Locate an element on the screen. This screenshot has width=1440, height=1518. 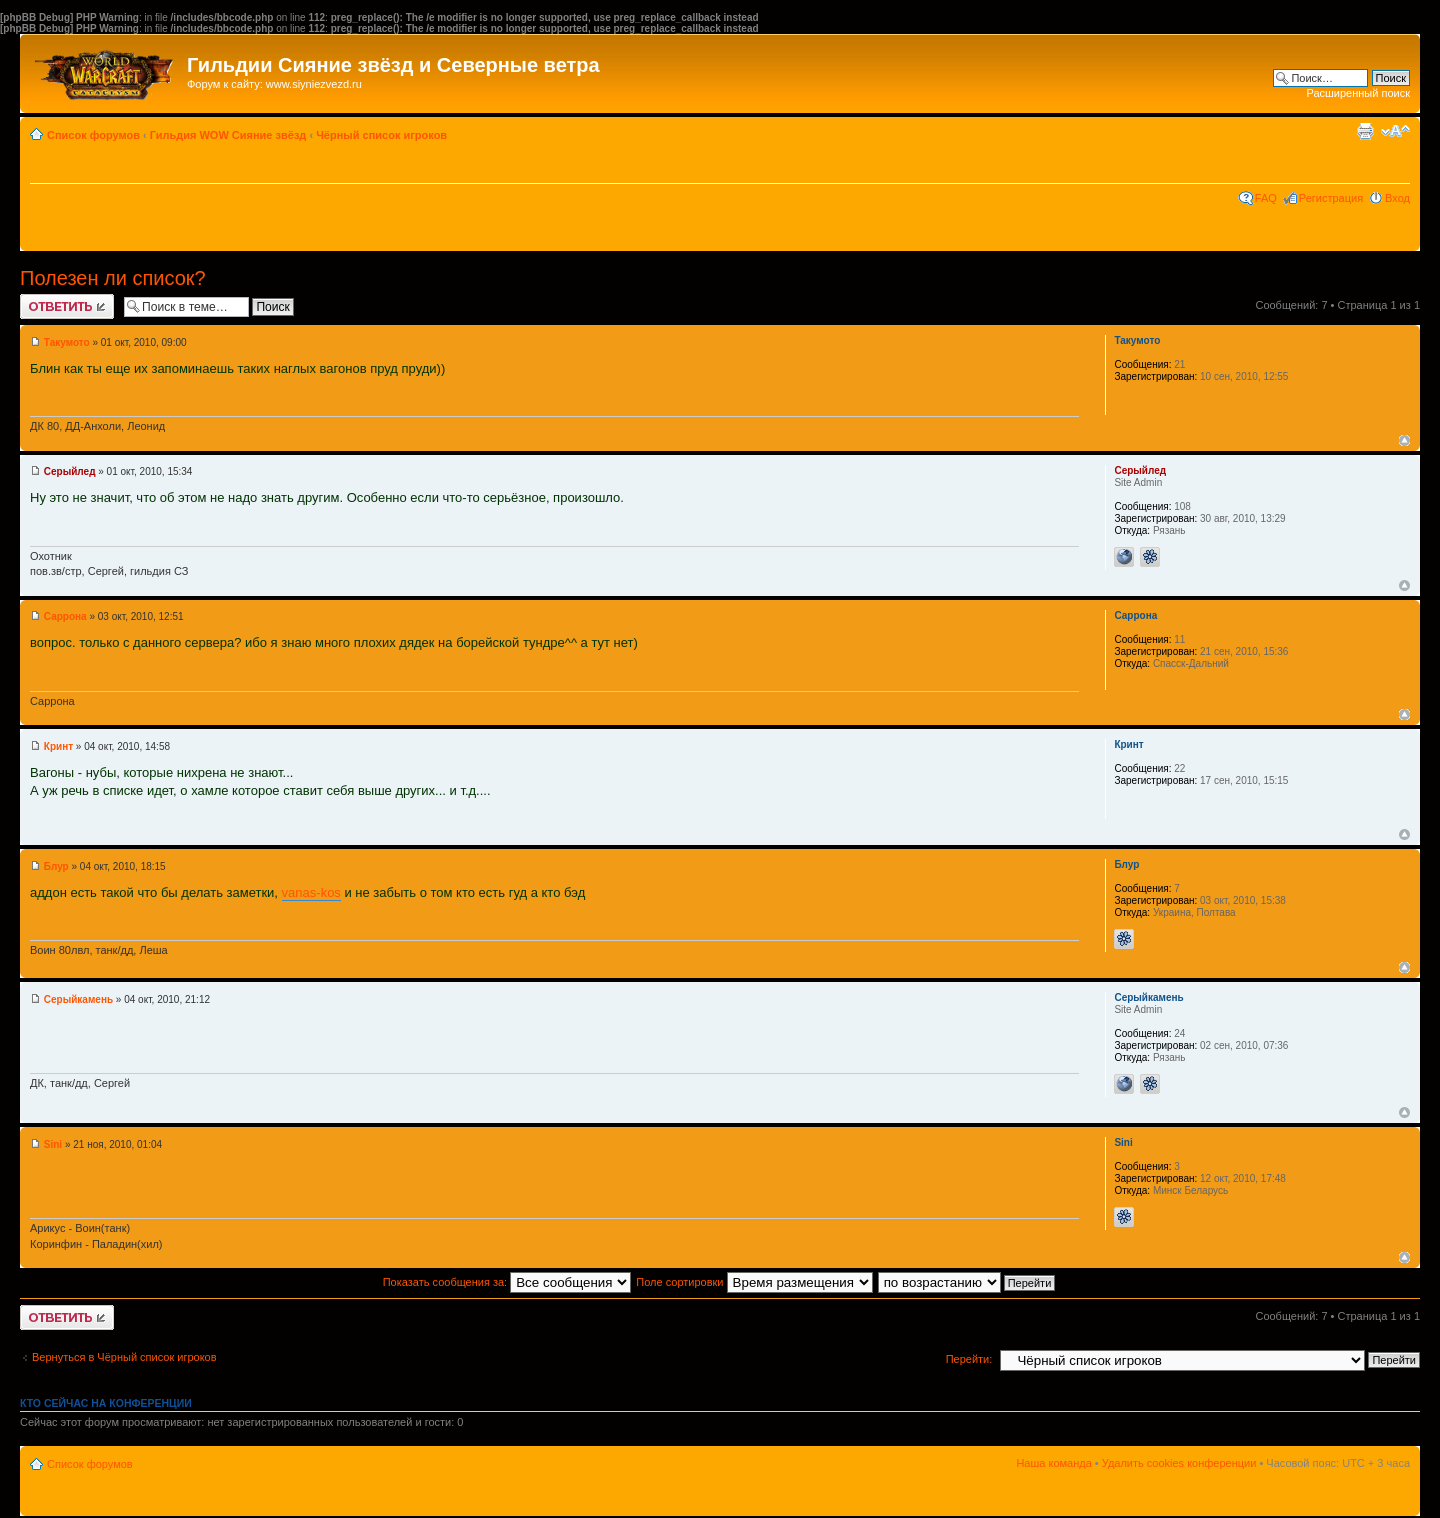
Перейти: is located at coordinates (969, 1359).